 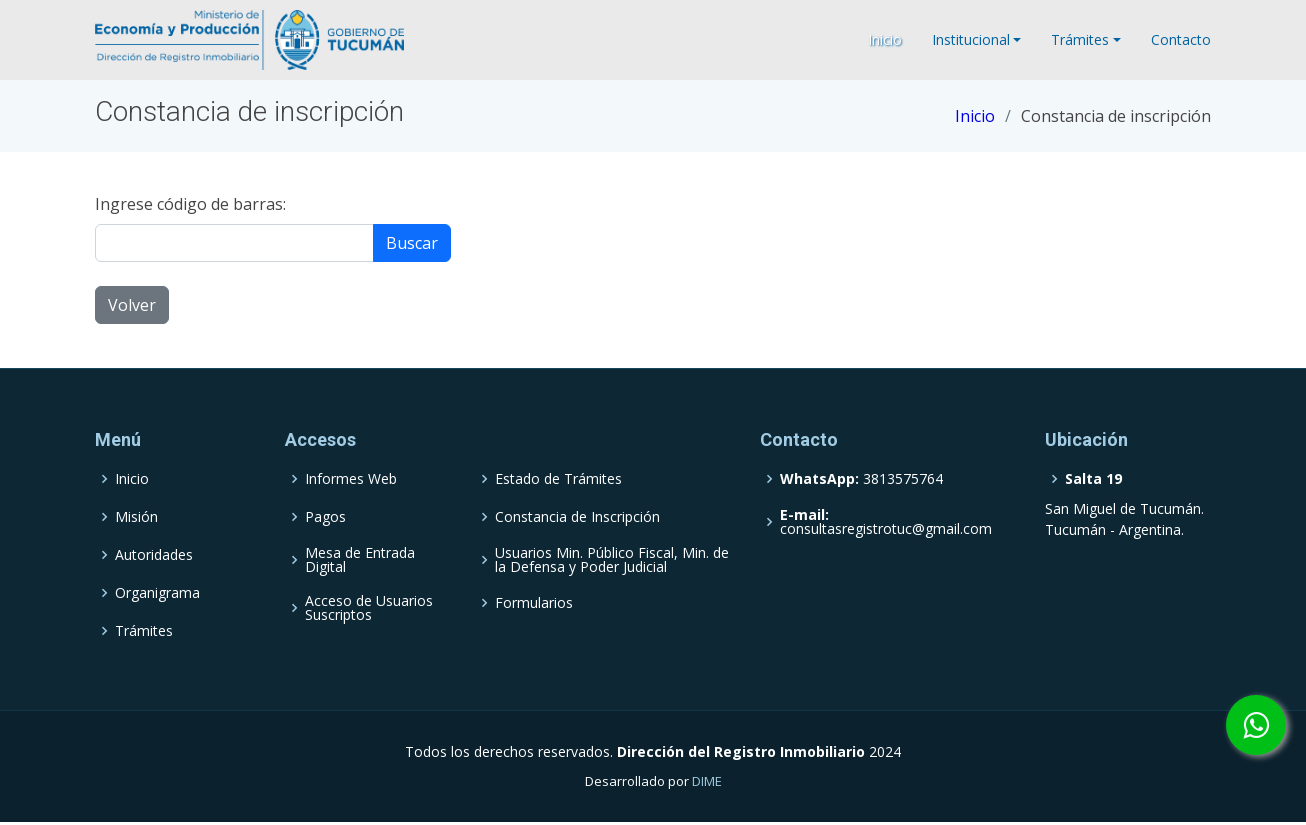 I want to click on Mesa de Entrada Digital, so click(x=360, y=560).